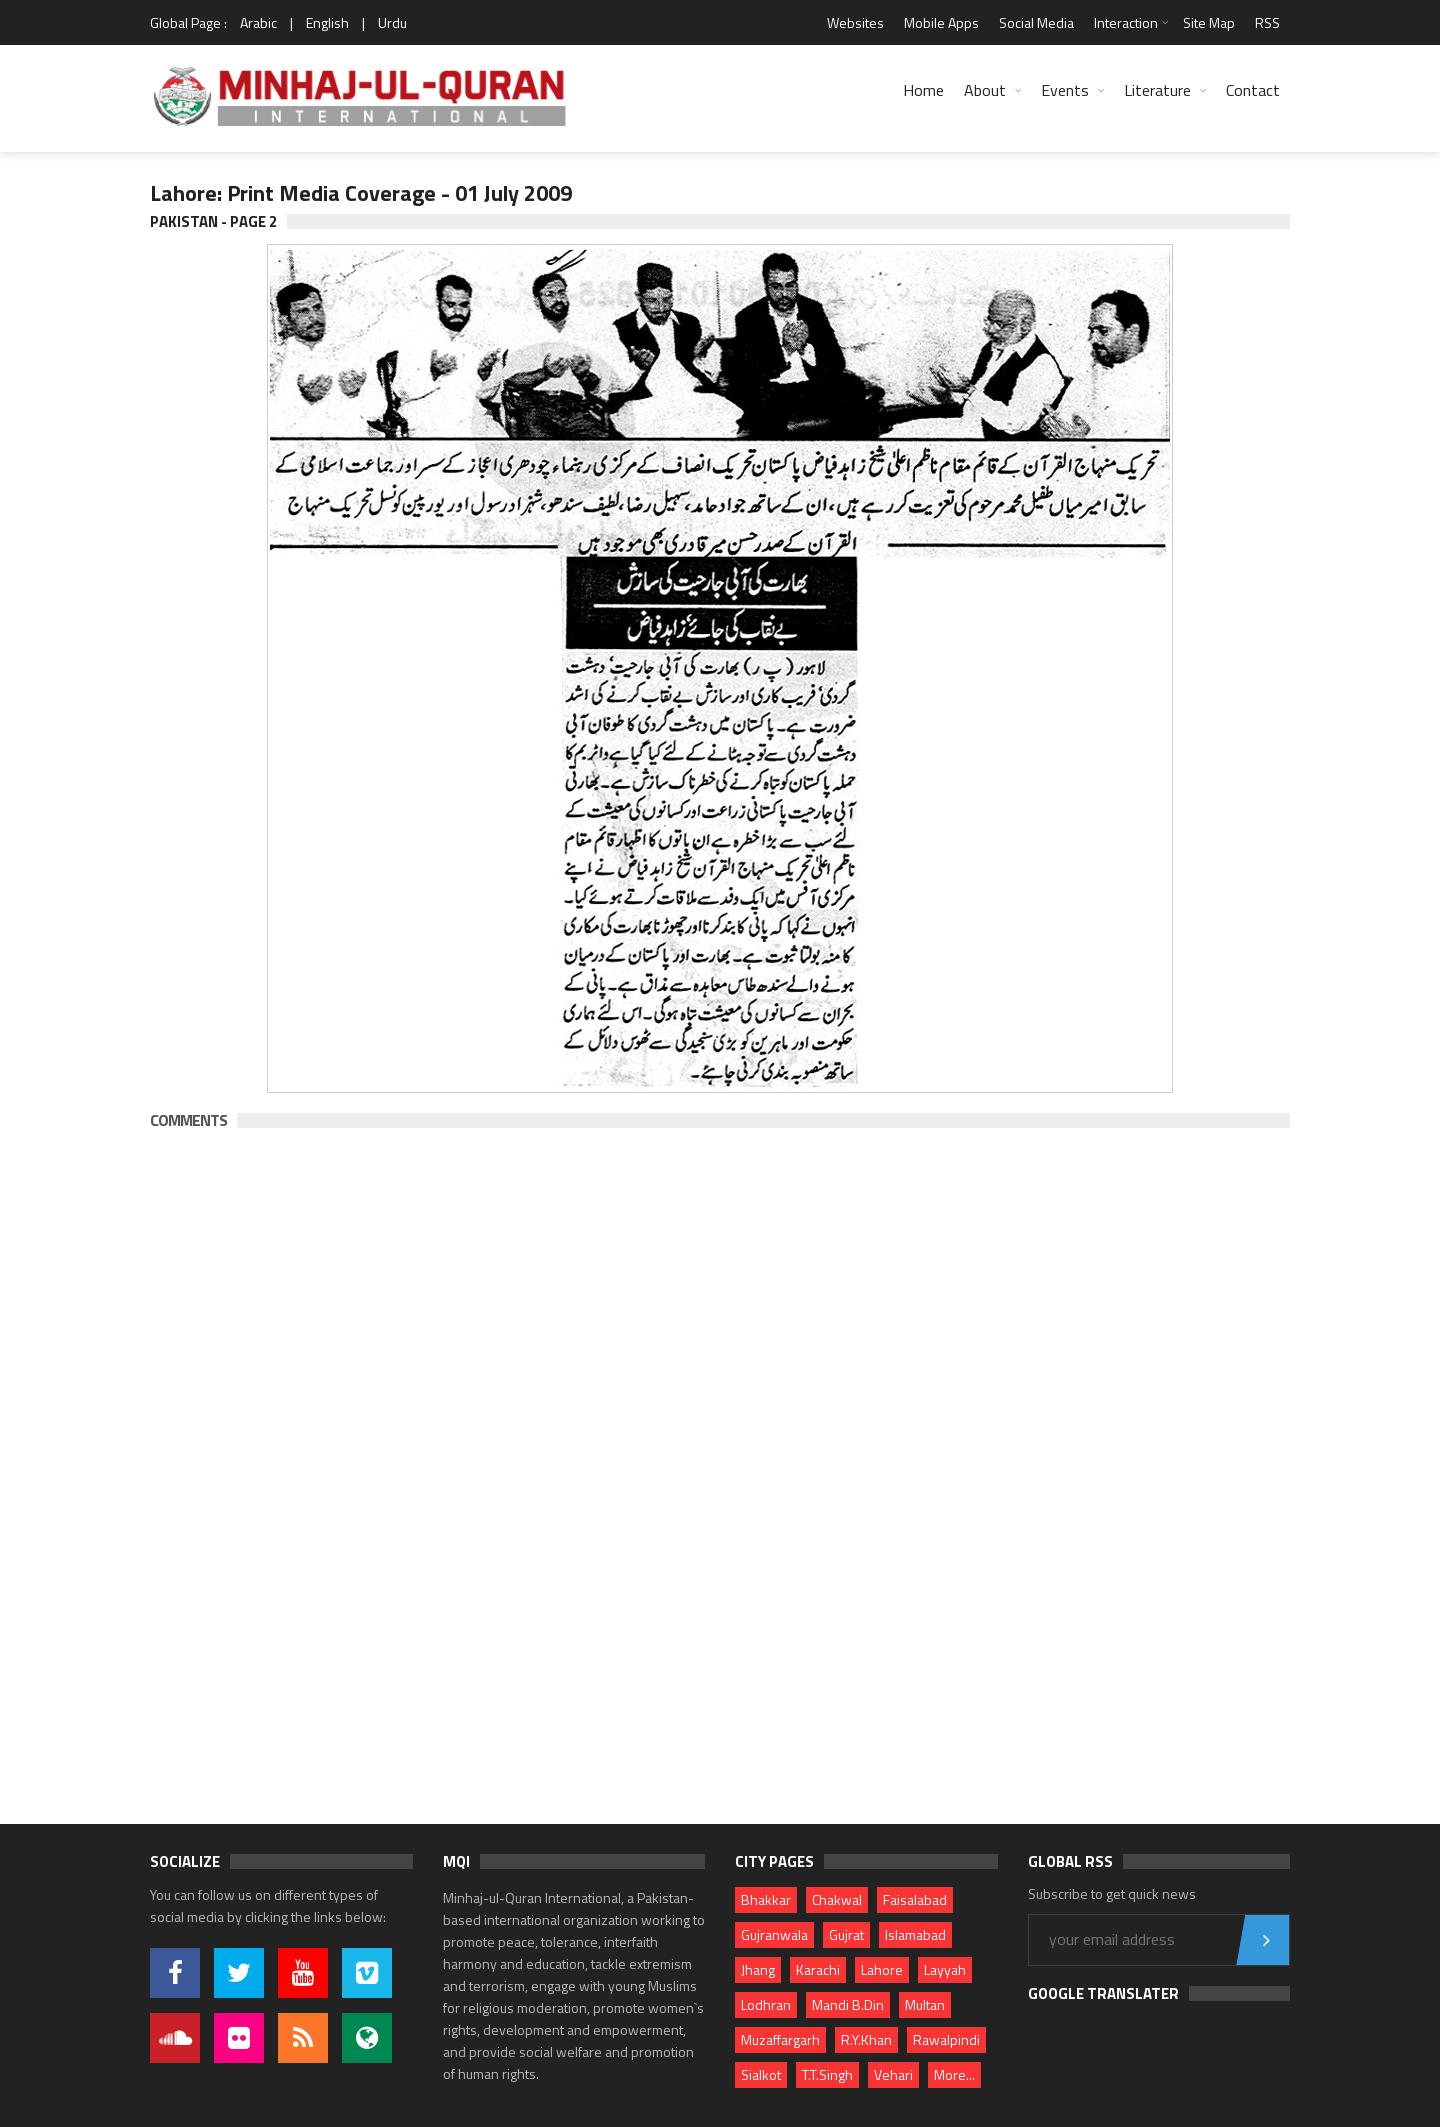 This screenshot has height=2127, width=1440. What do you see at coordinates (1209, 22) in the screenshot?
I see `Site Map` at bounding box center [1209, 22].